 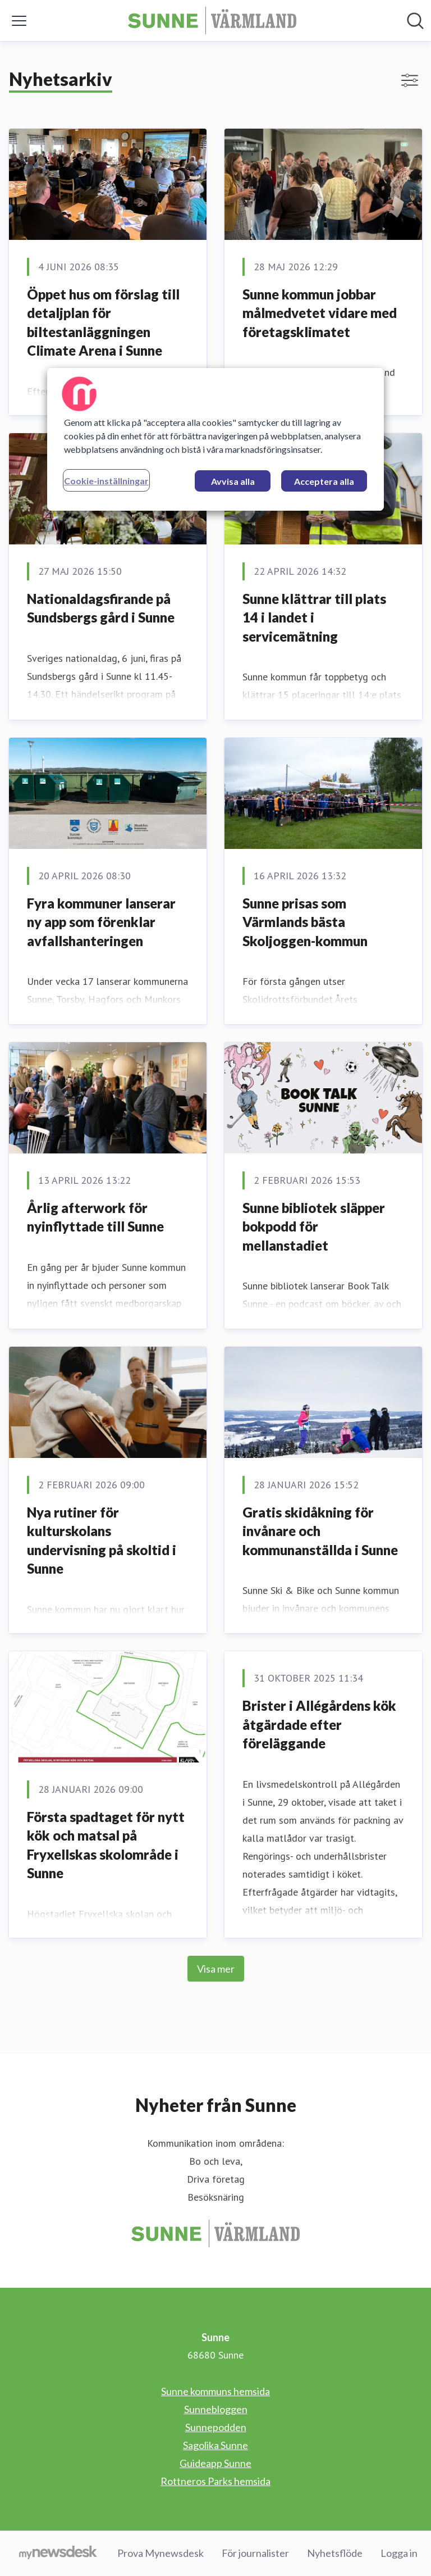 I want to click on Sunne klättrar till plats 14 i landet i servicemätning, so click(x=314, y=617).